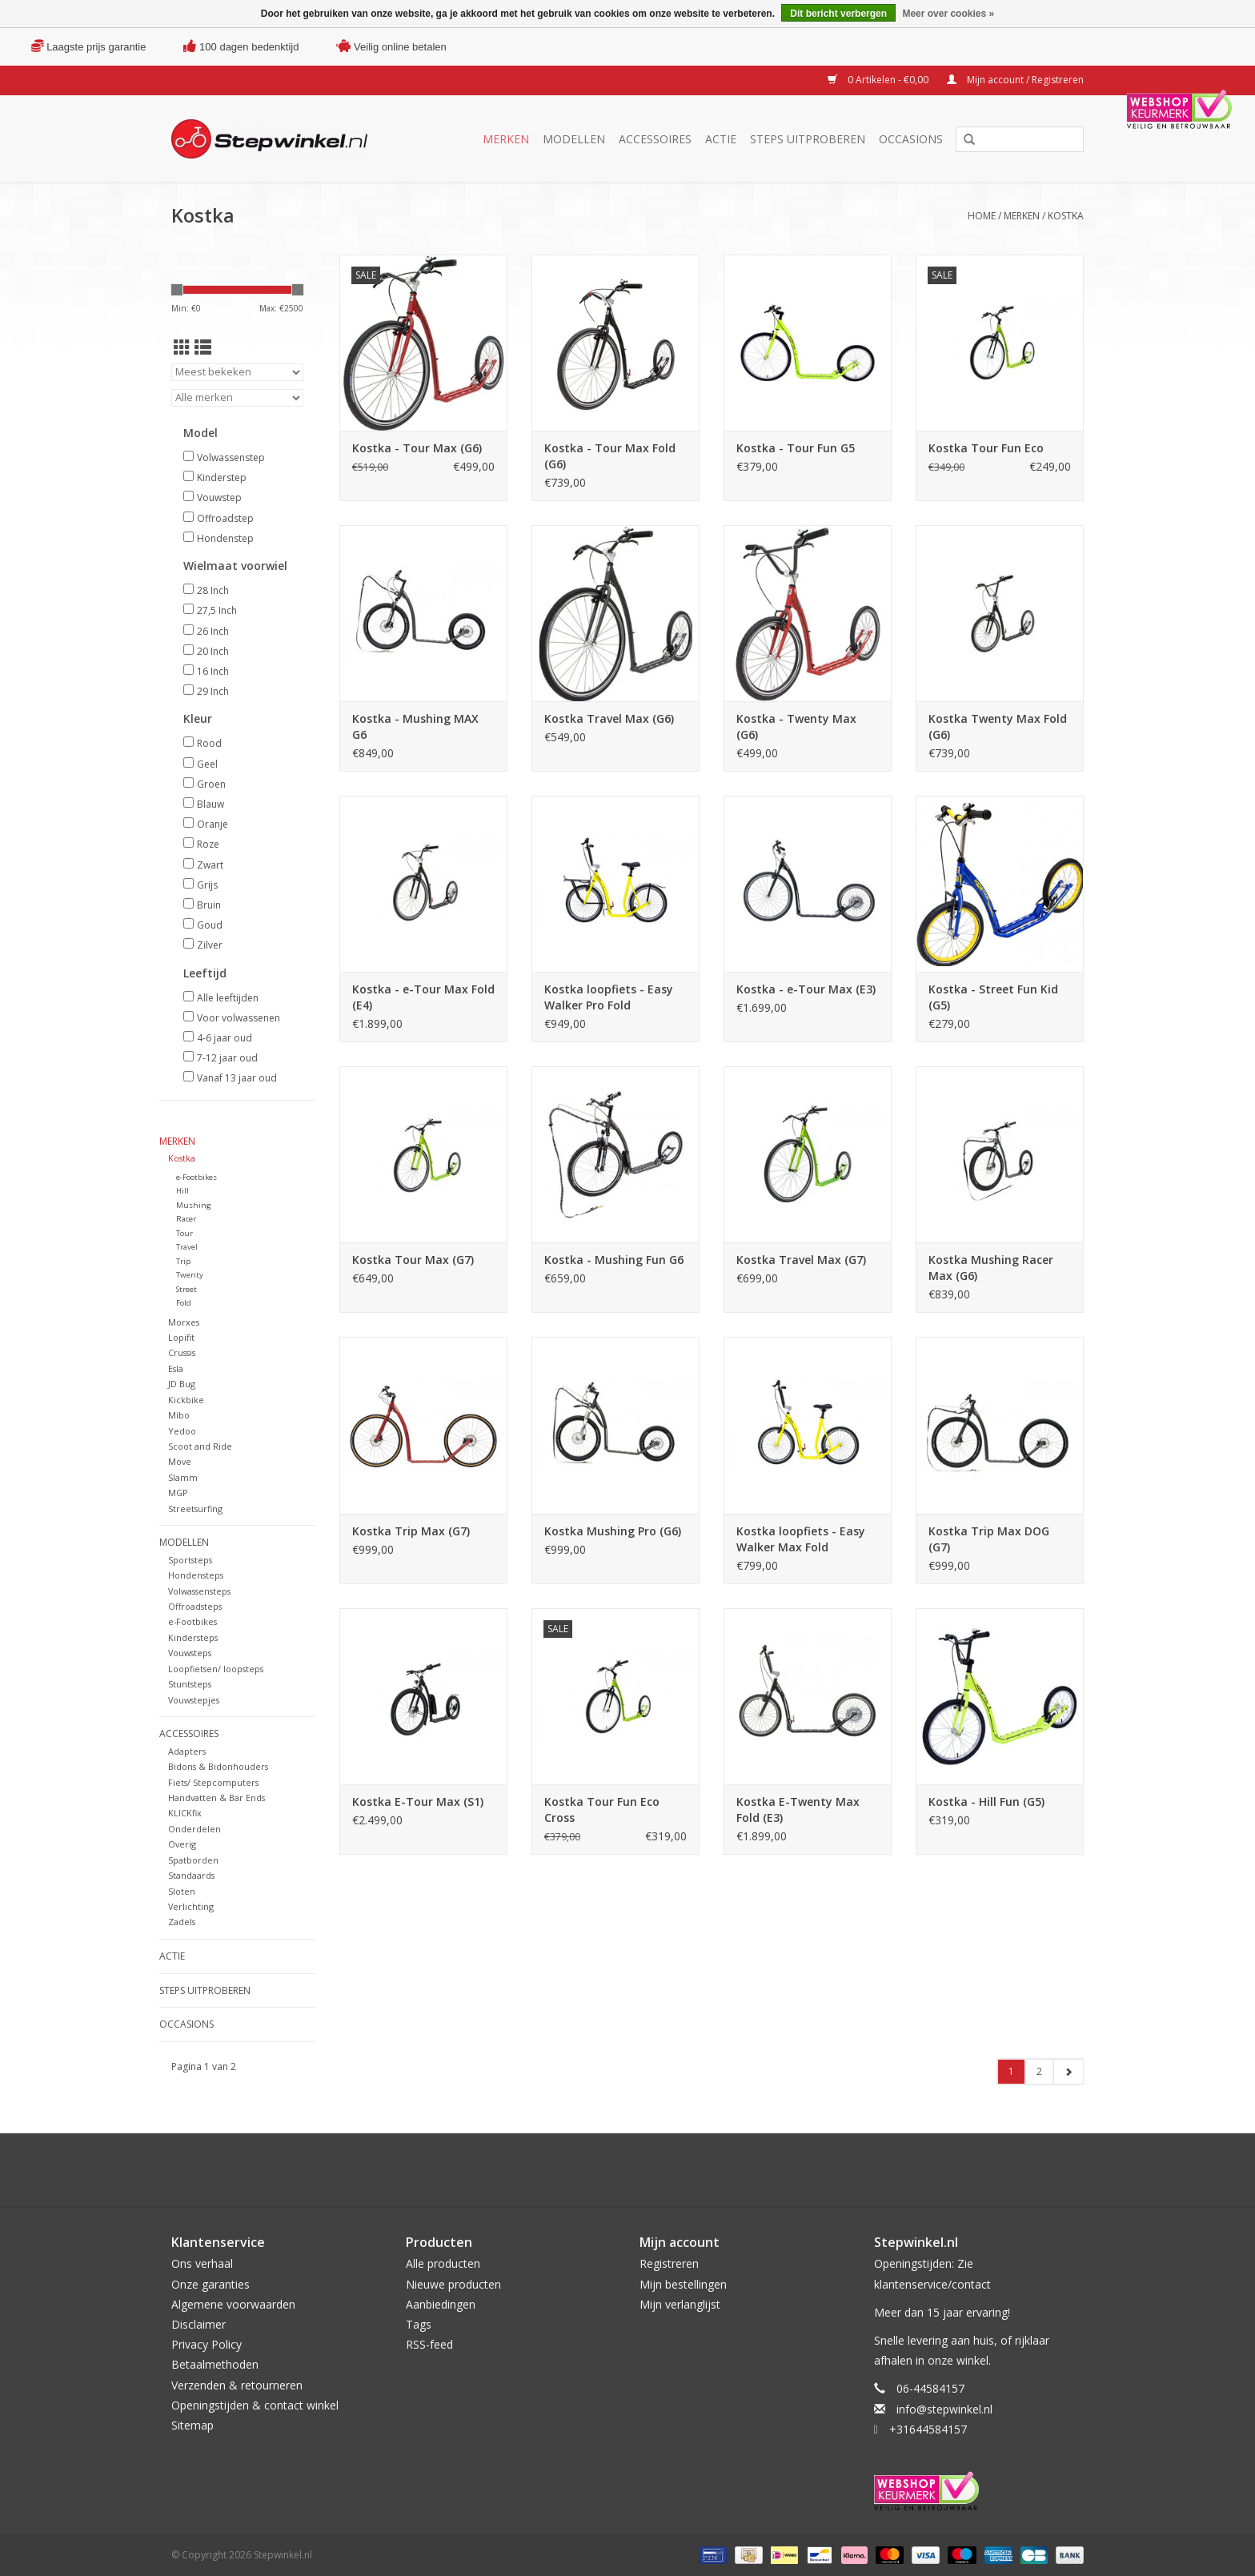 The height and width of the screenshot is (2576, 1255). What do you see at coordinates (210, 865) in the screenshot?
I see `Zwart` at bounding box center [210, 865].